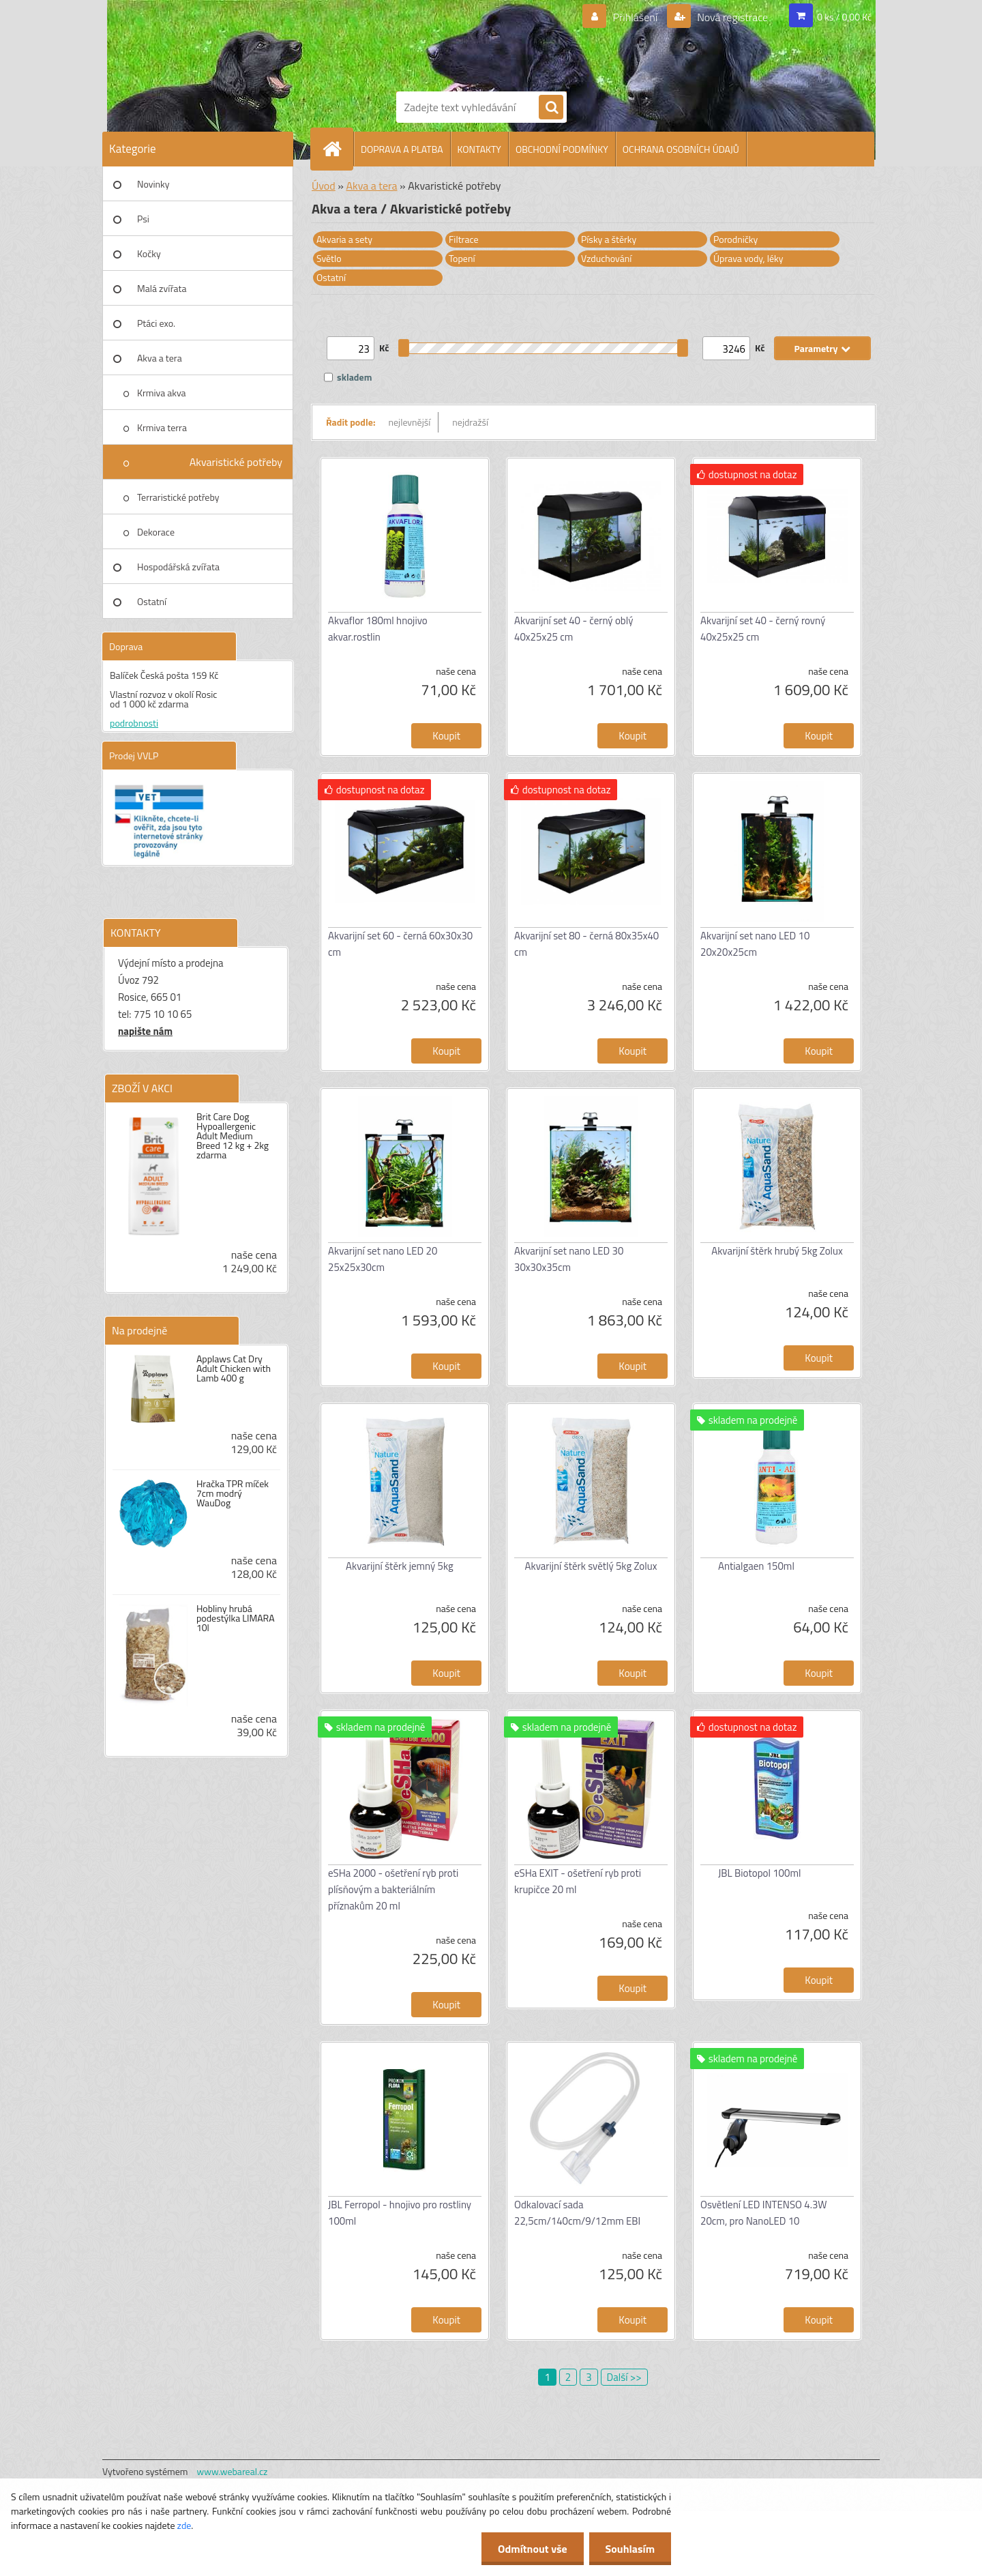  Describe the element at coordinates (329, 258) in the screenshot. I see `Světlo` at that location.